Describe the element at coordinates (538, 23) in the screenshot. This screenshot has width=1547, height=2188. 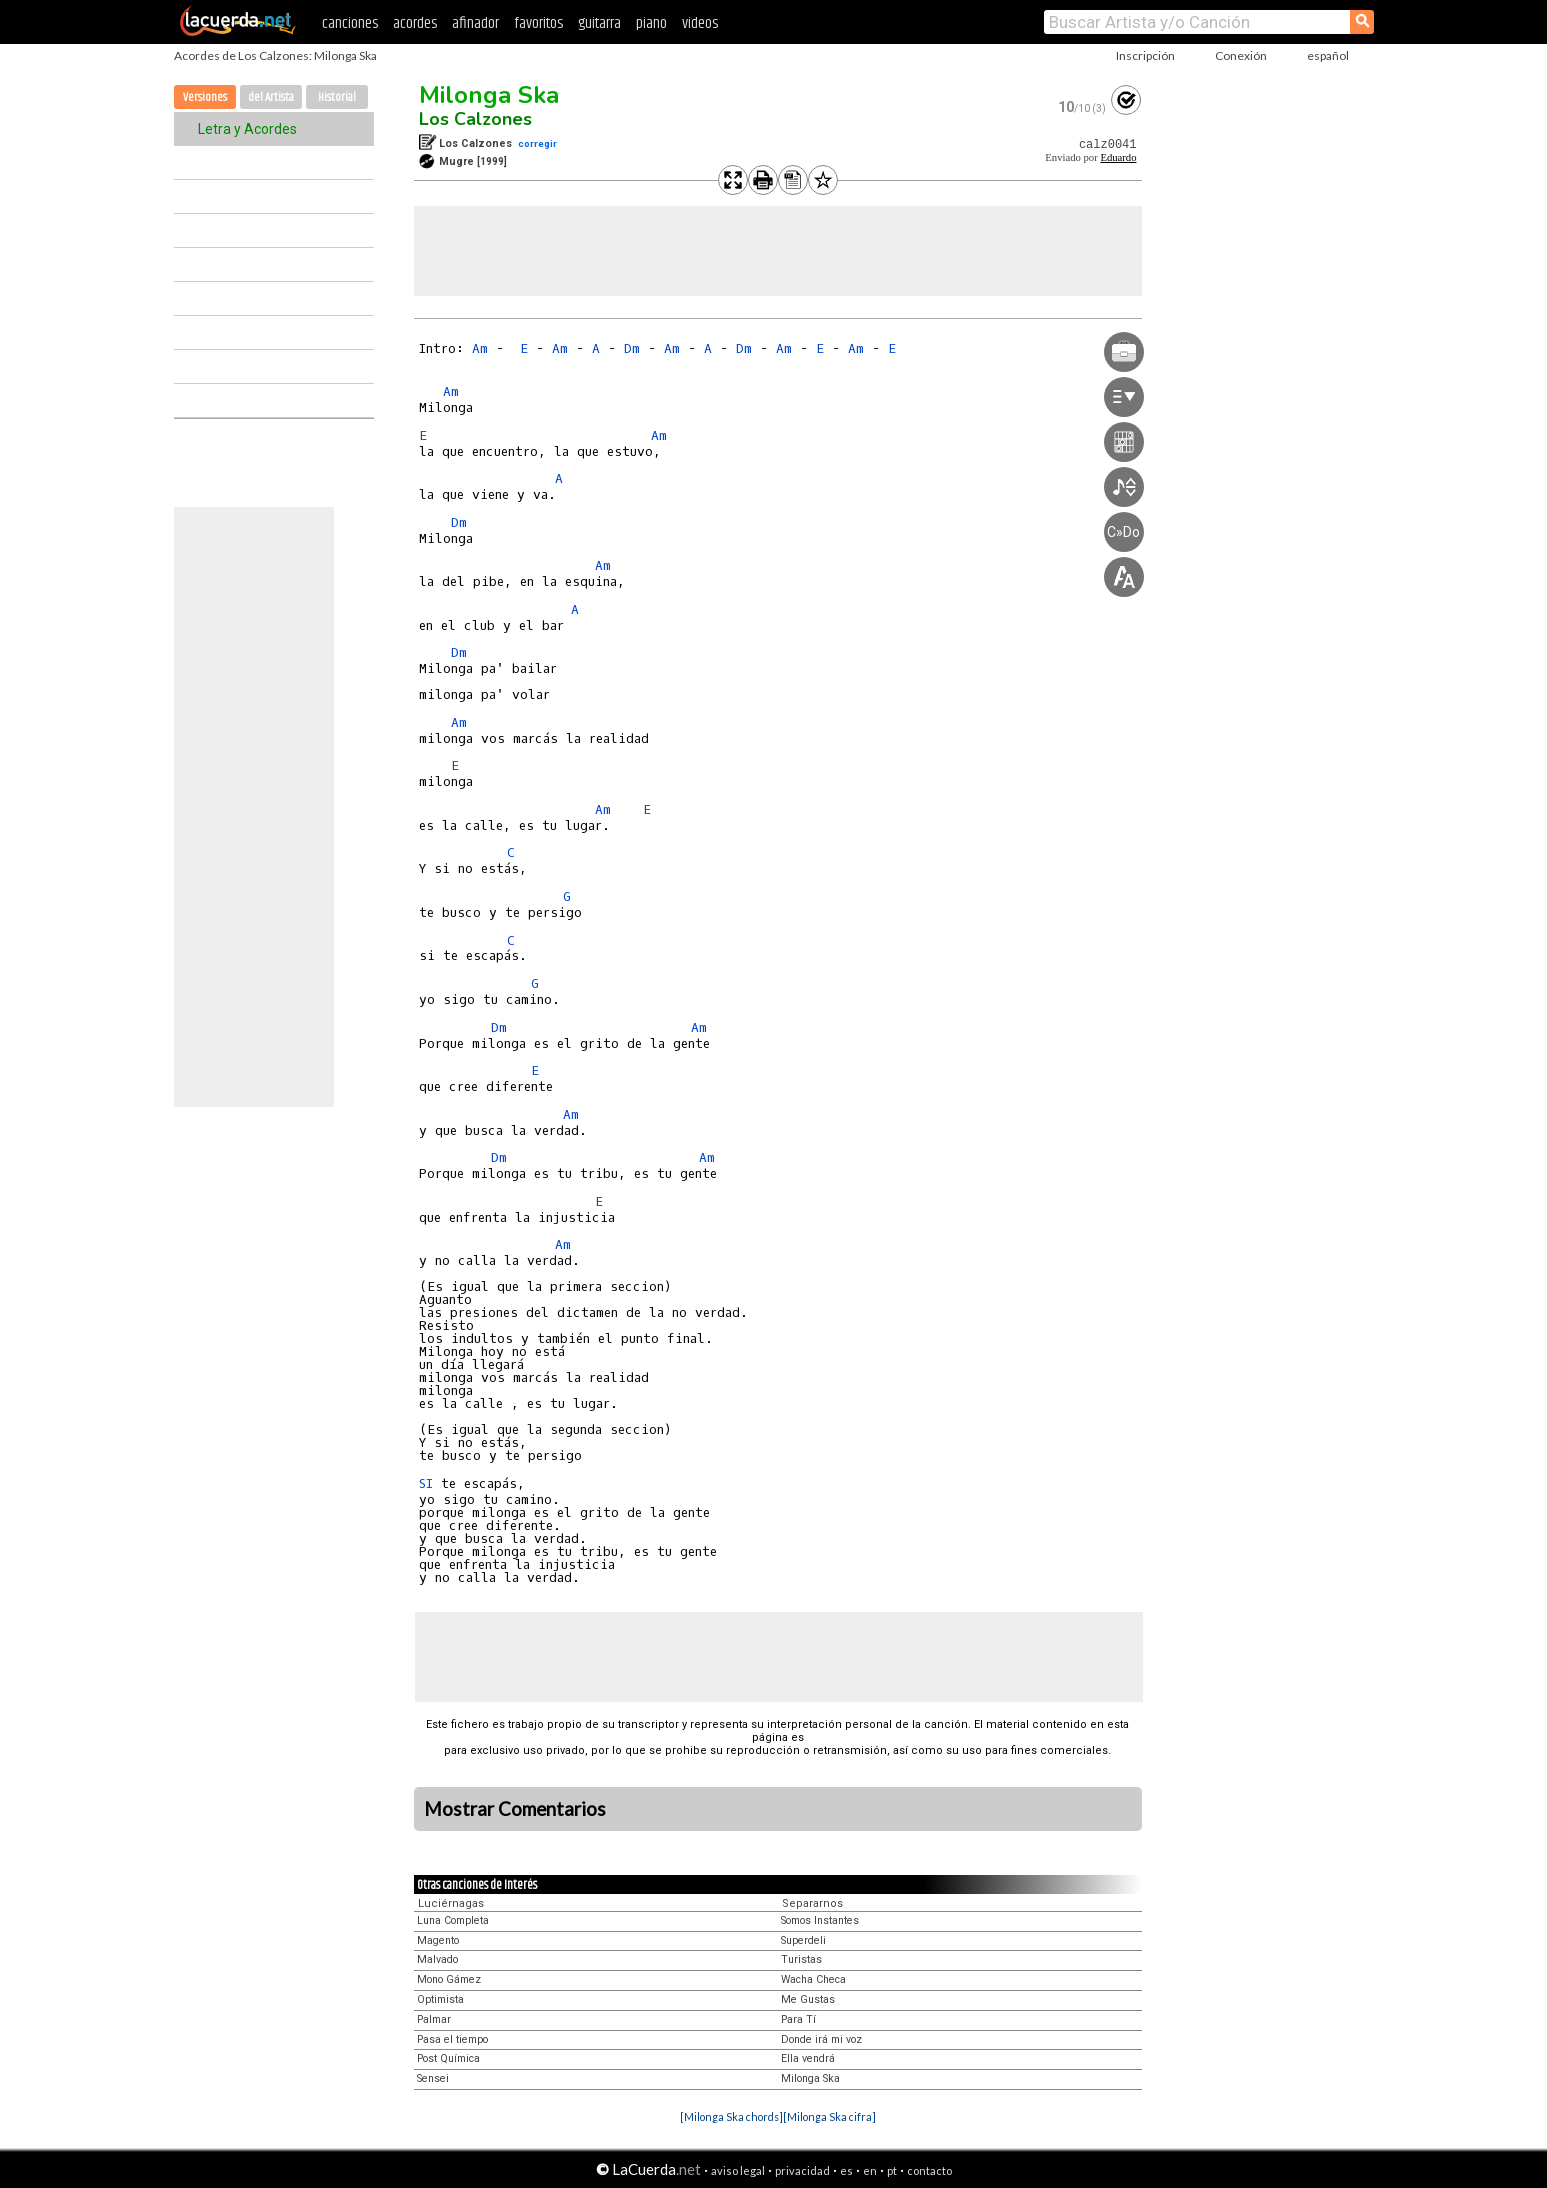
I see `favoritos` at that location.